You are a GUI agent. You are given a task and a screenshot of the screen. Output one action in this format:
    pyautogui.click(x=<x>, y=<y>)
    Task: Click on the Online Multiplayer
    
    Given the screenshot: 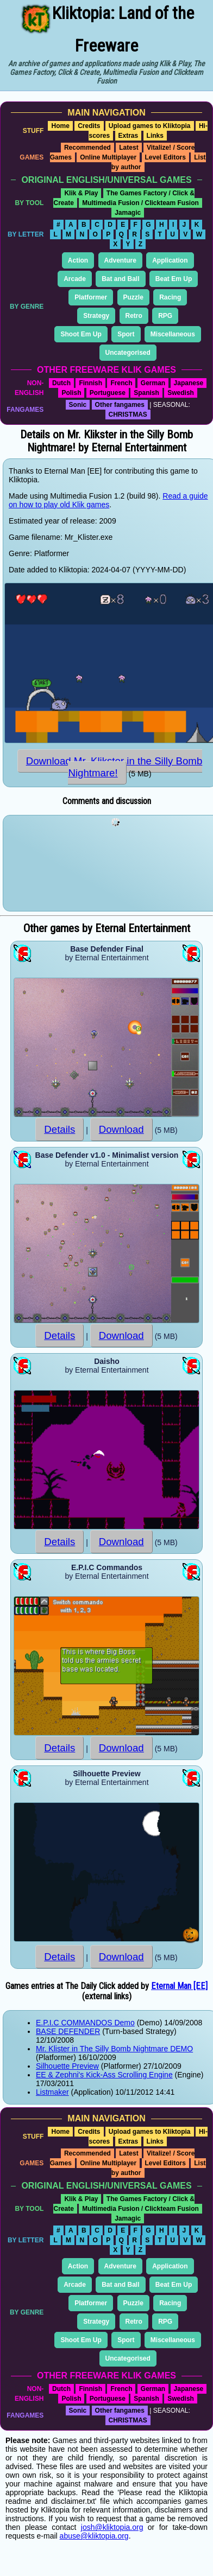 What is the action you would take?
    pyautogui.click(x=108, y=157)
    